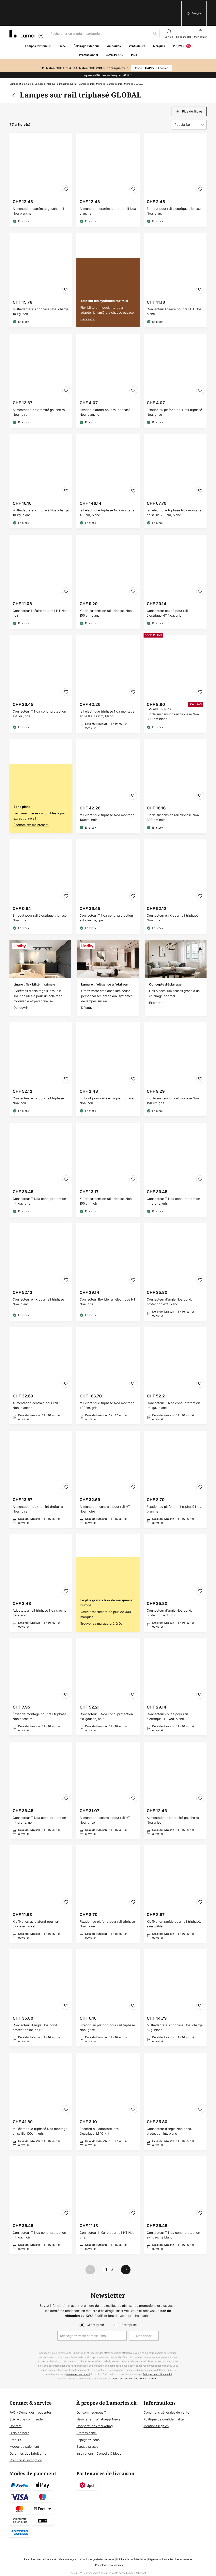 This screenshot has width=216, height=2576. Describe the element at coordinates (107, 1280) in the screenshot. I see `Connecteur flexible rail électrique HT Noa, gris` at that location.